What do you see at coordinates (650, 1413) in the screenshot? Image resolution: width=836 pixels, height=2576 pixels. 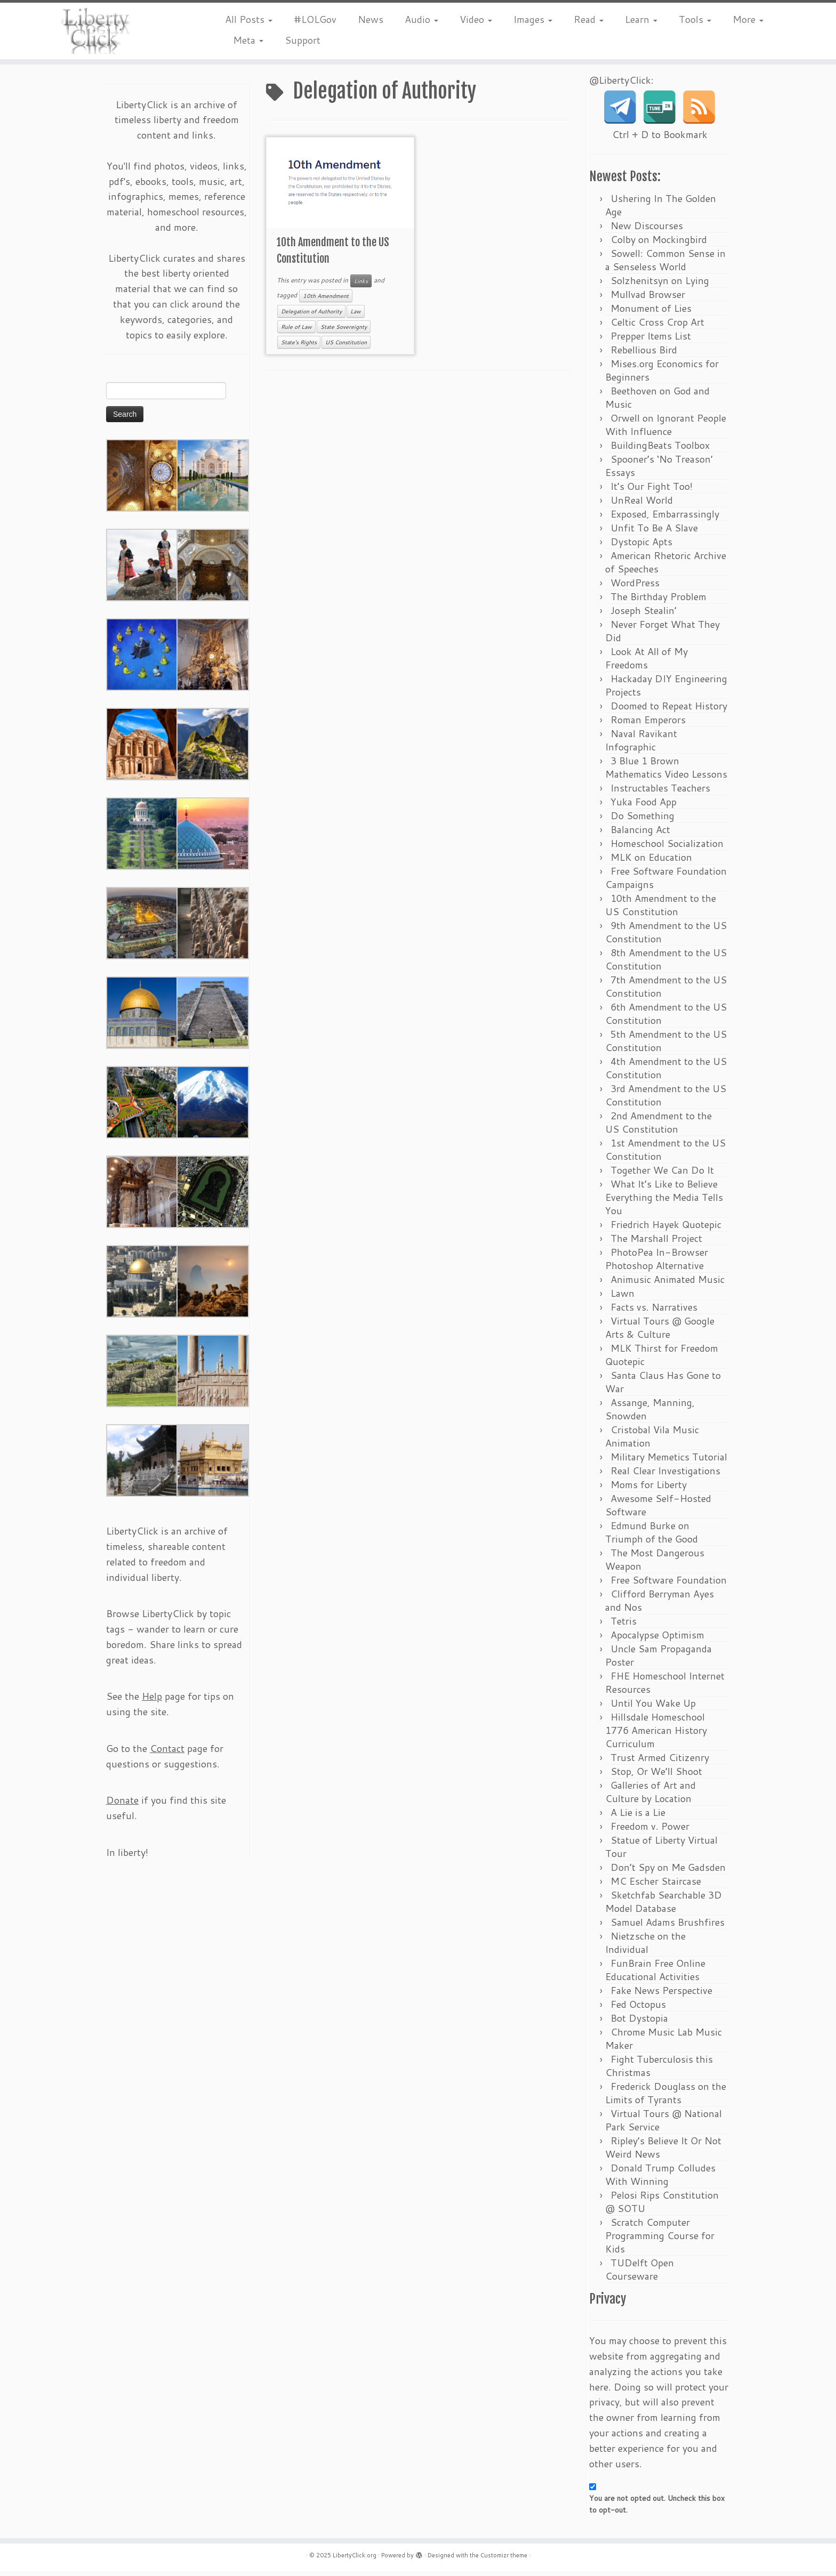 I see `Assange, Manning, Snowden` at bounding box center [650, 1413].